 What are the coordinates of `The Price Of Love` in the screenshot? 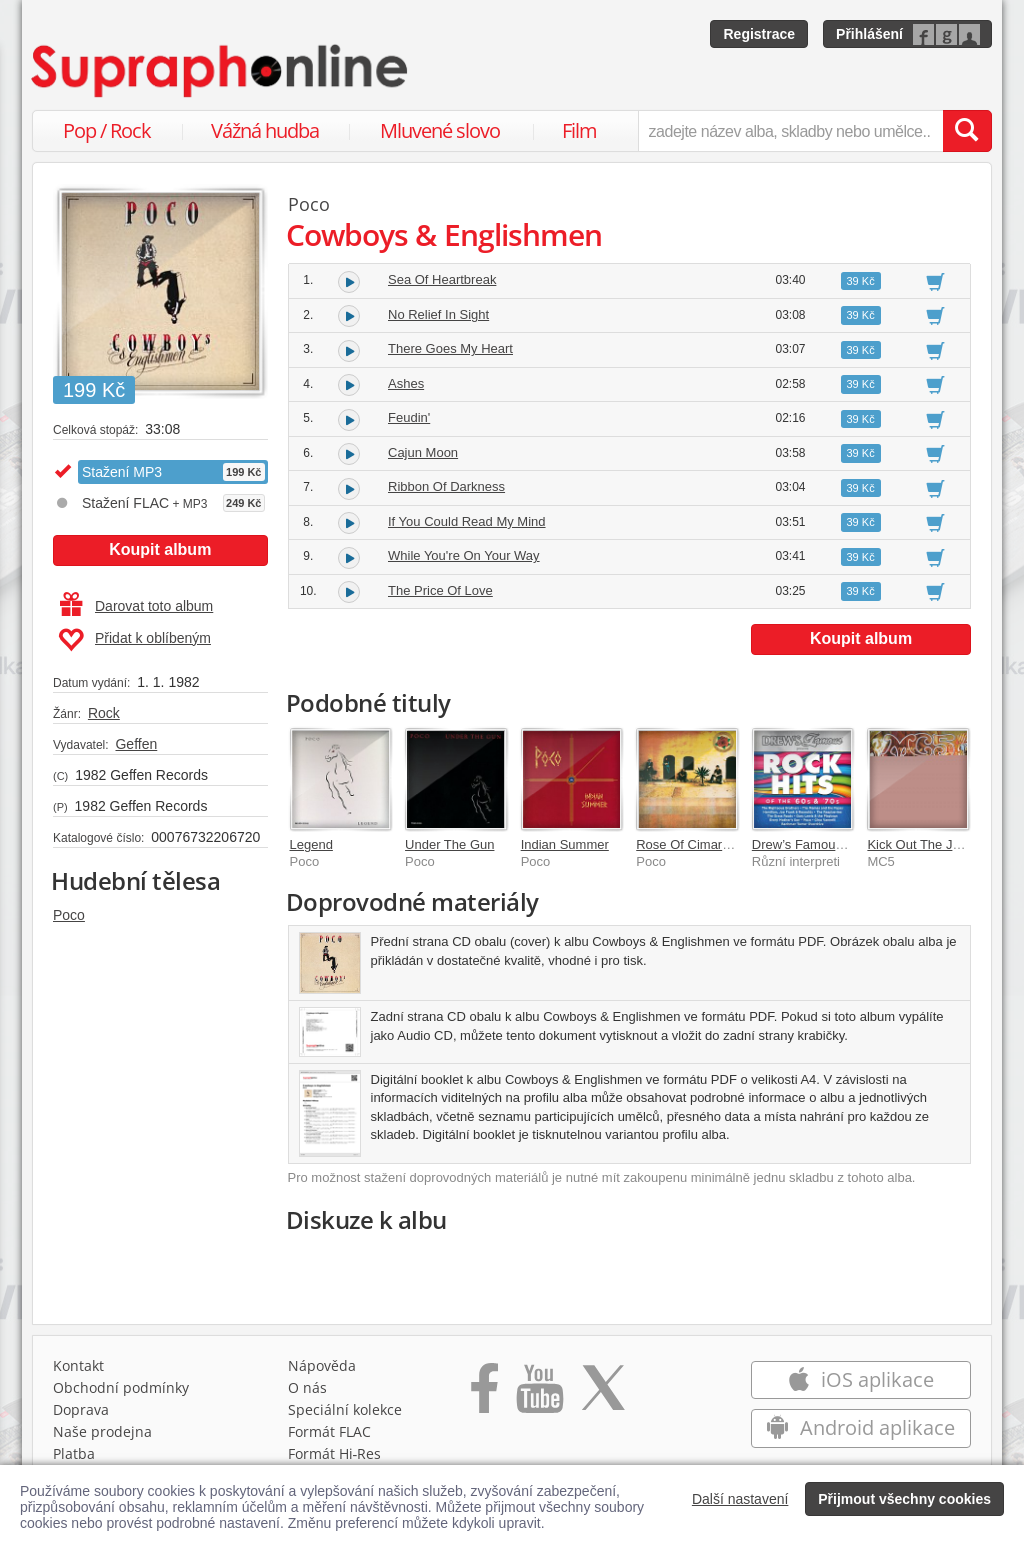 It's located at (440, 590).